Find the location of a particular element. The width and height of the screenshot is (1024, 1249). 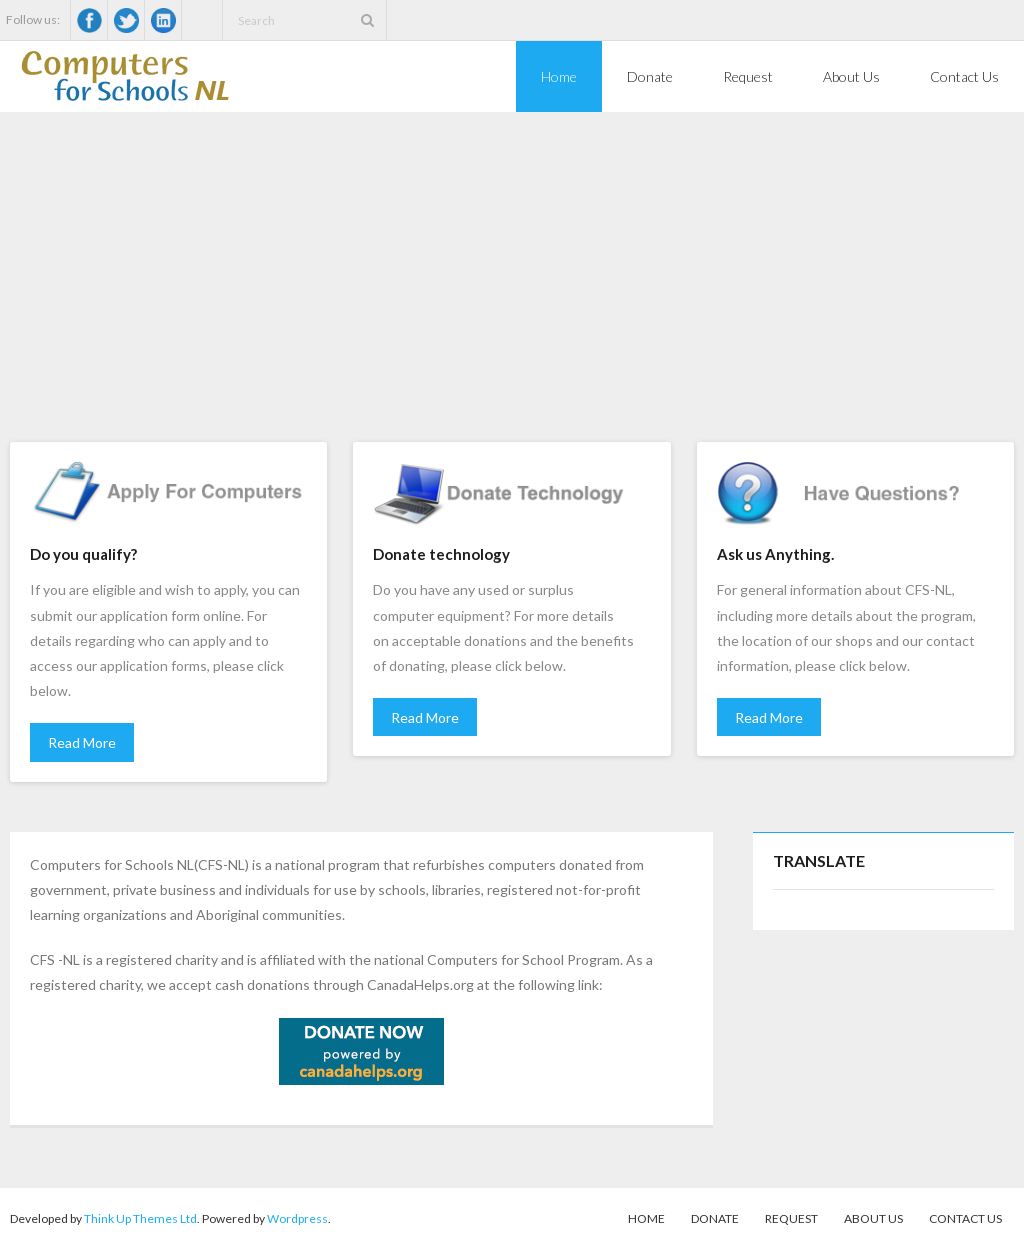

Request is located at coordinates (791, 1218).